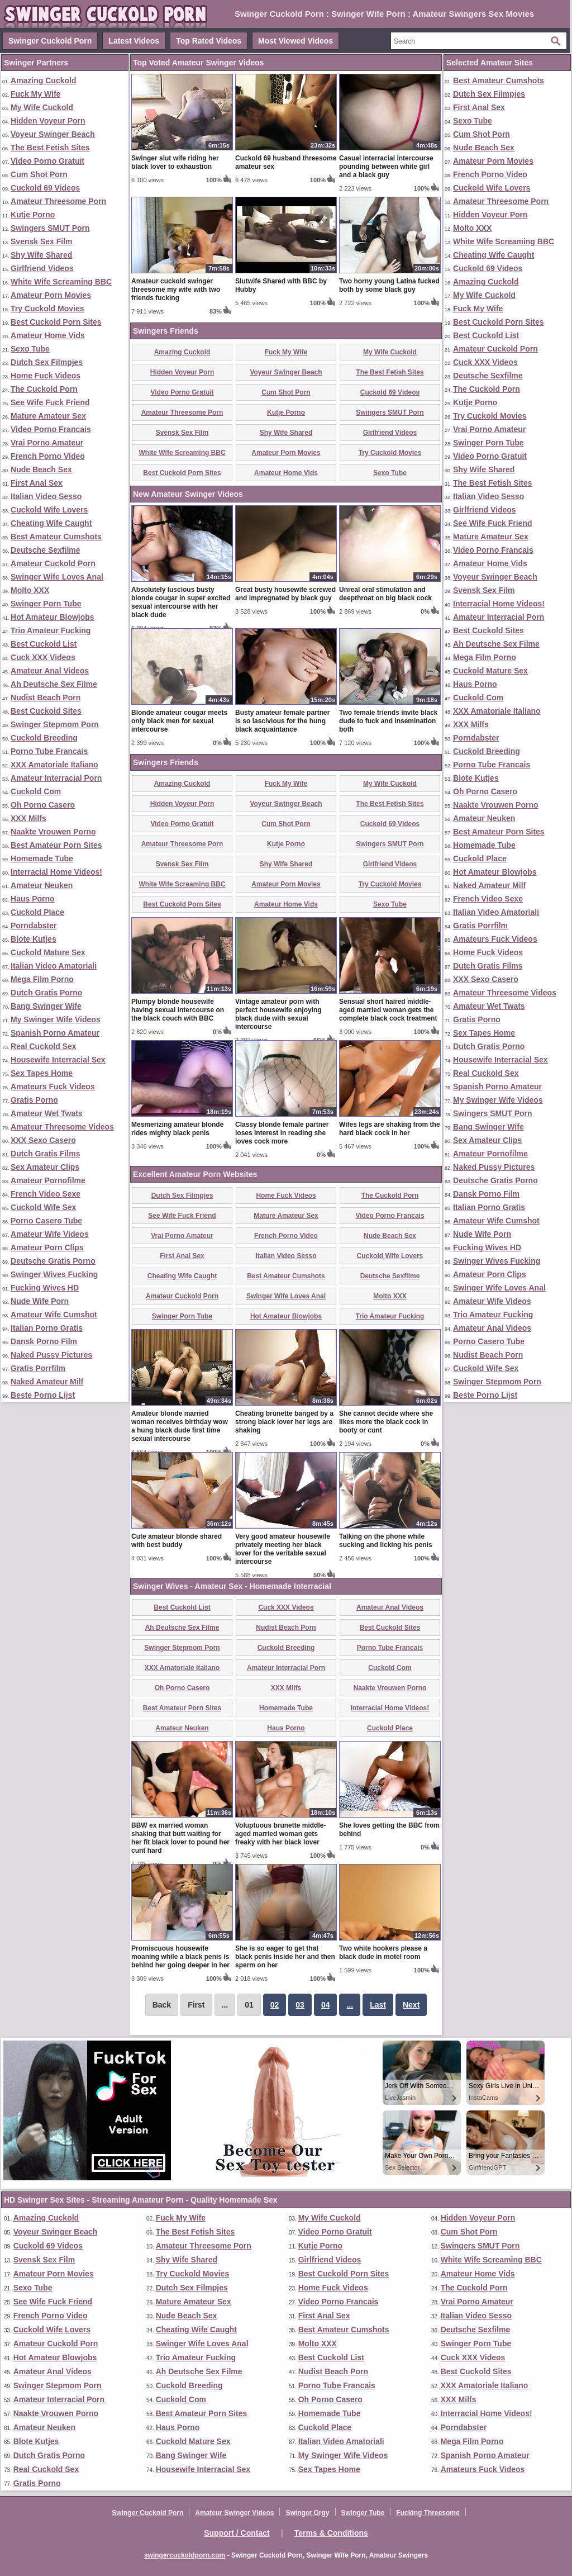 The width and height of the screenshot is (572, 2576). What do you see at coordinates (281, 1133) in the screenshot?
I see `Classy blonde female partner loses interest in reading she loves cock more` at bounding box center [281, 1133].